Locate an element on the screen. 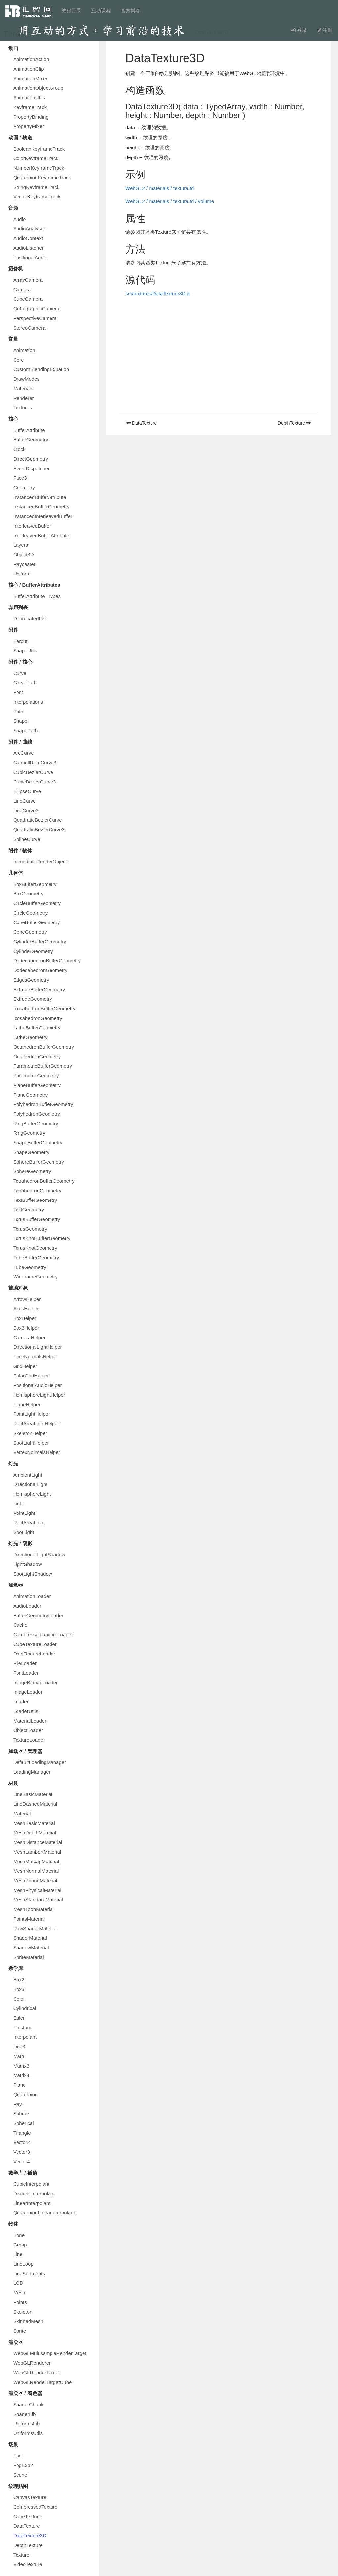 The width and height of the screenshot is (338, 2576). AnimationClip is located at coordinates (28, 69).